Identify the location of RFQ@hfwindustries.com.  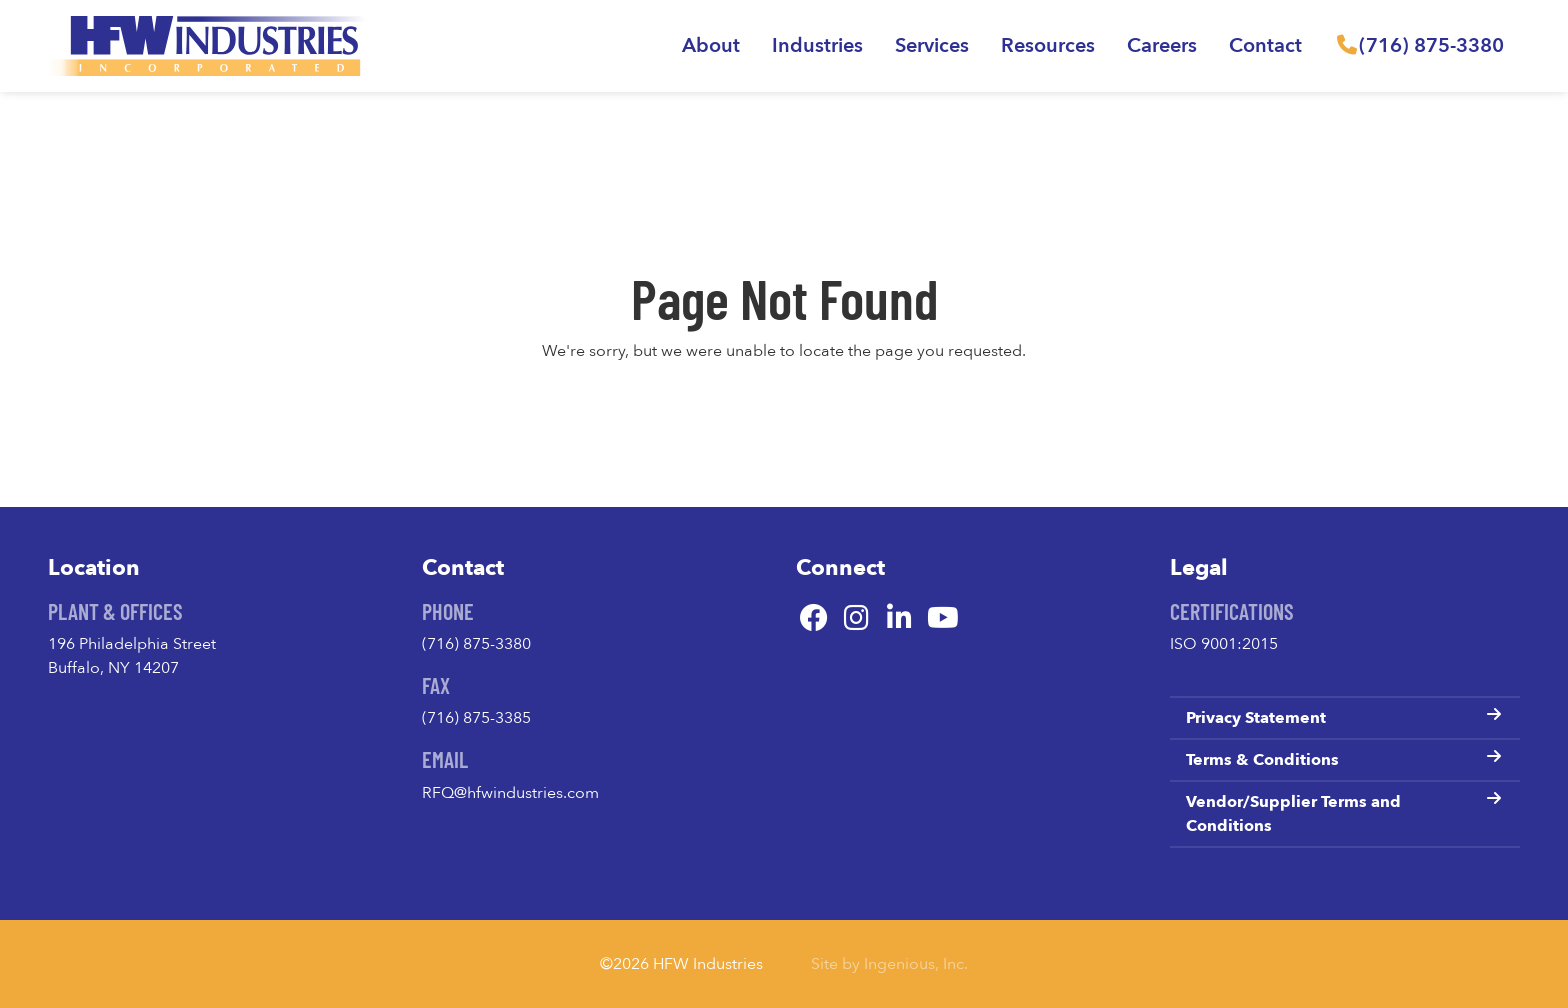
(510, 793).